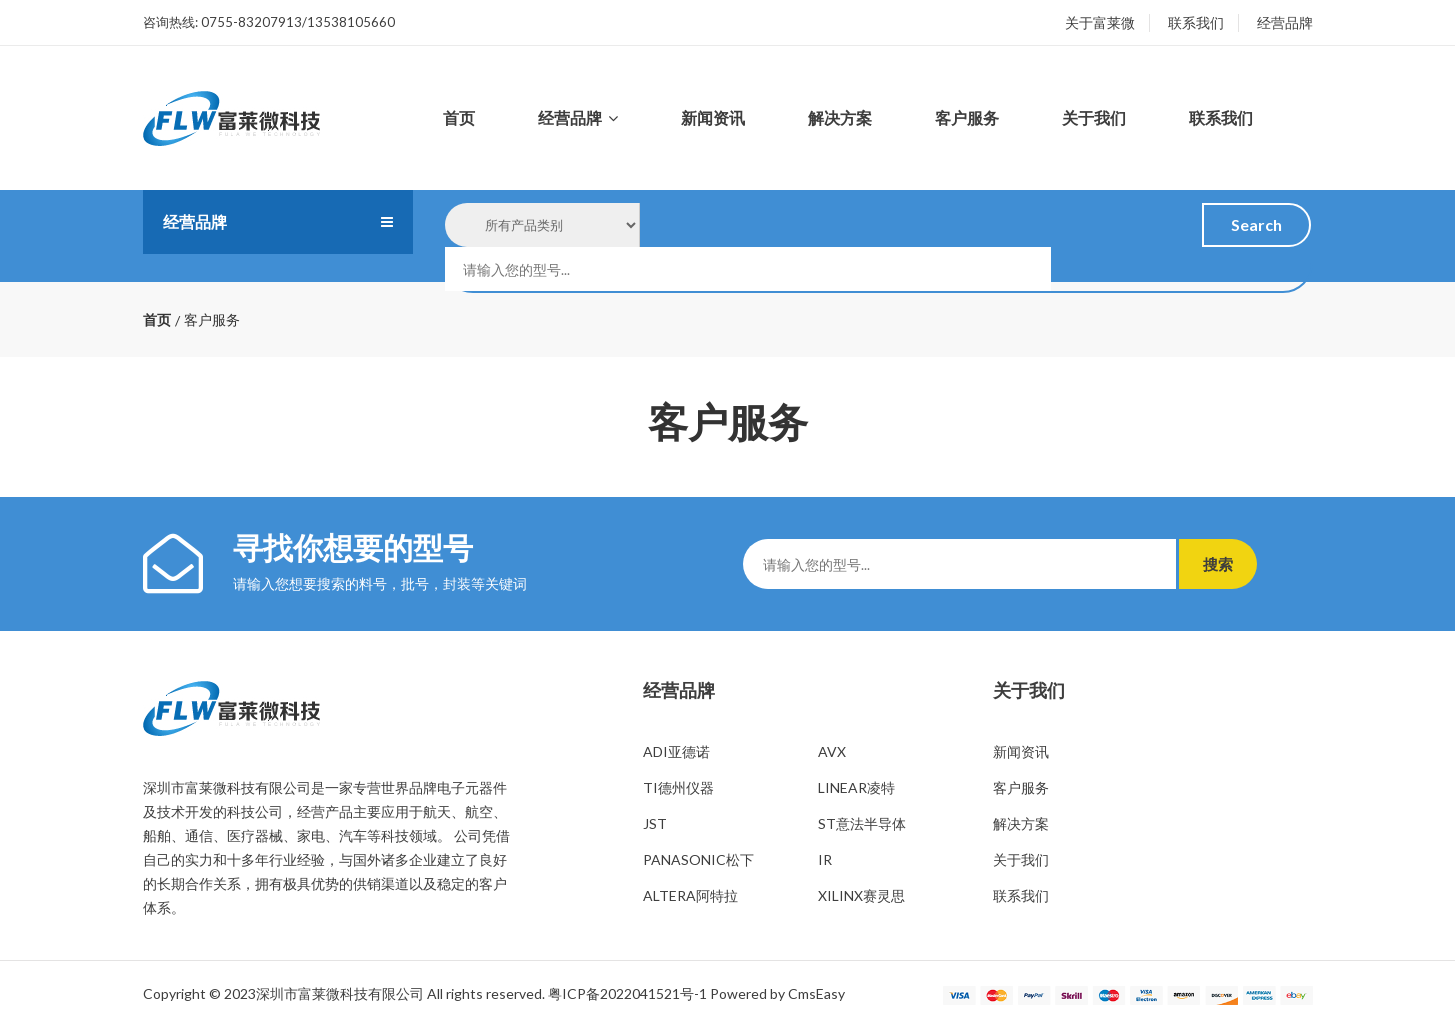  Describe the element at coordinates (816, 993) in the screenshot. I see `CmsEasy` at that location.